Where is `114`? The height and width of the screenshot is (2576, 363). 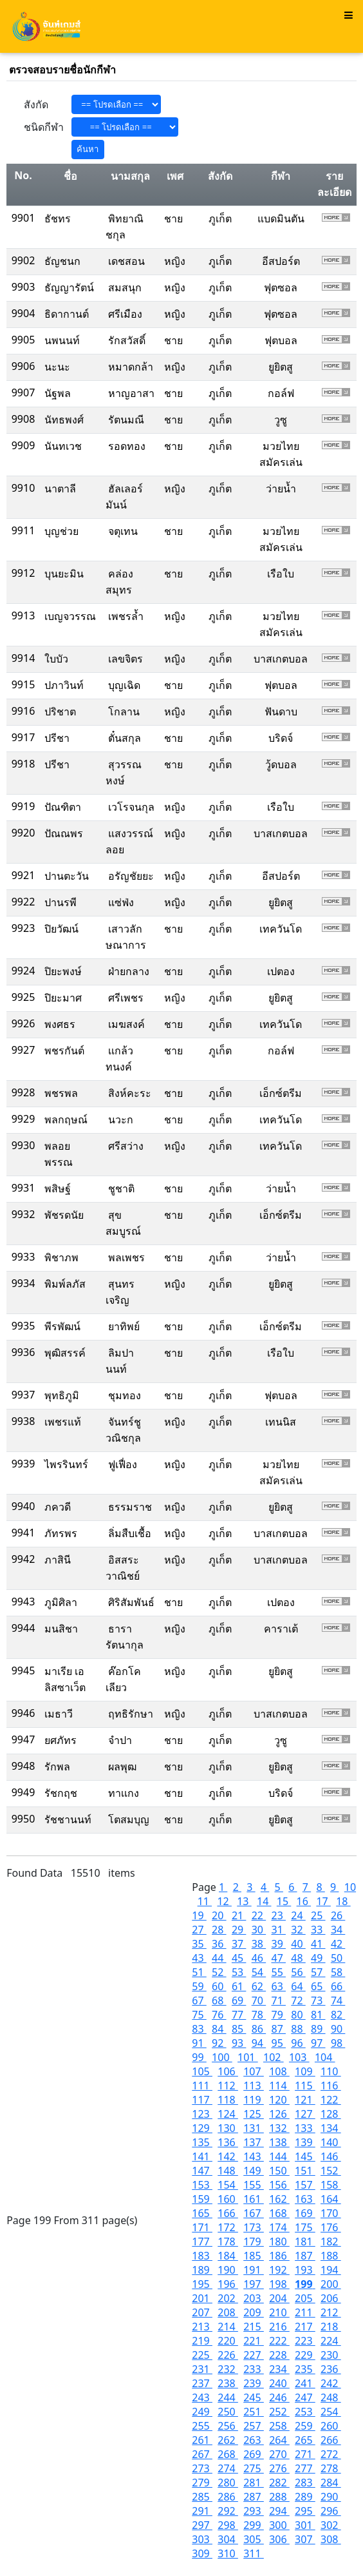 114 is located at coordinates (279, 2085).